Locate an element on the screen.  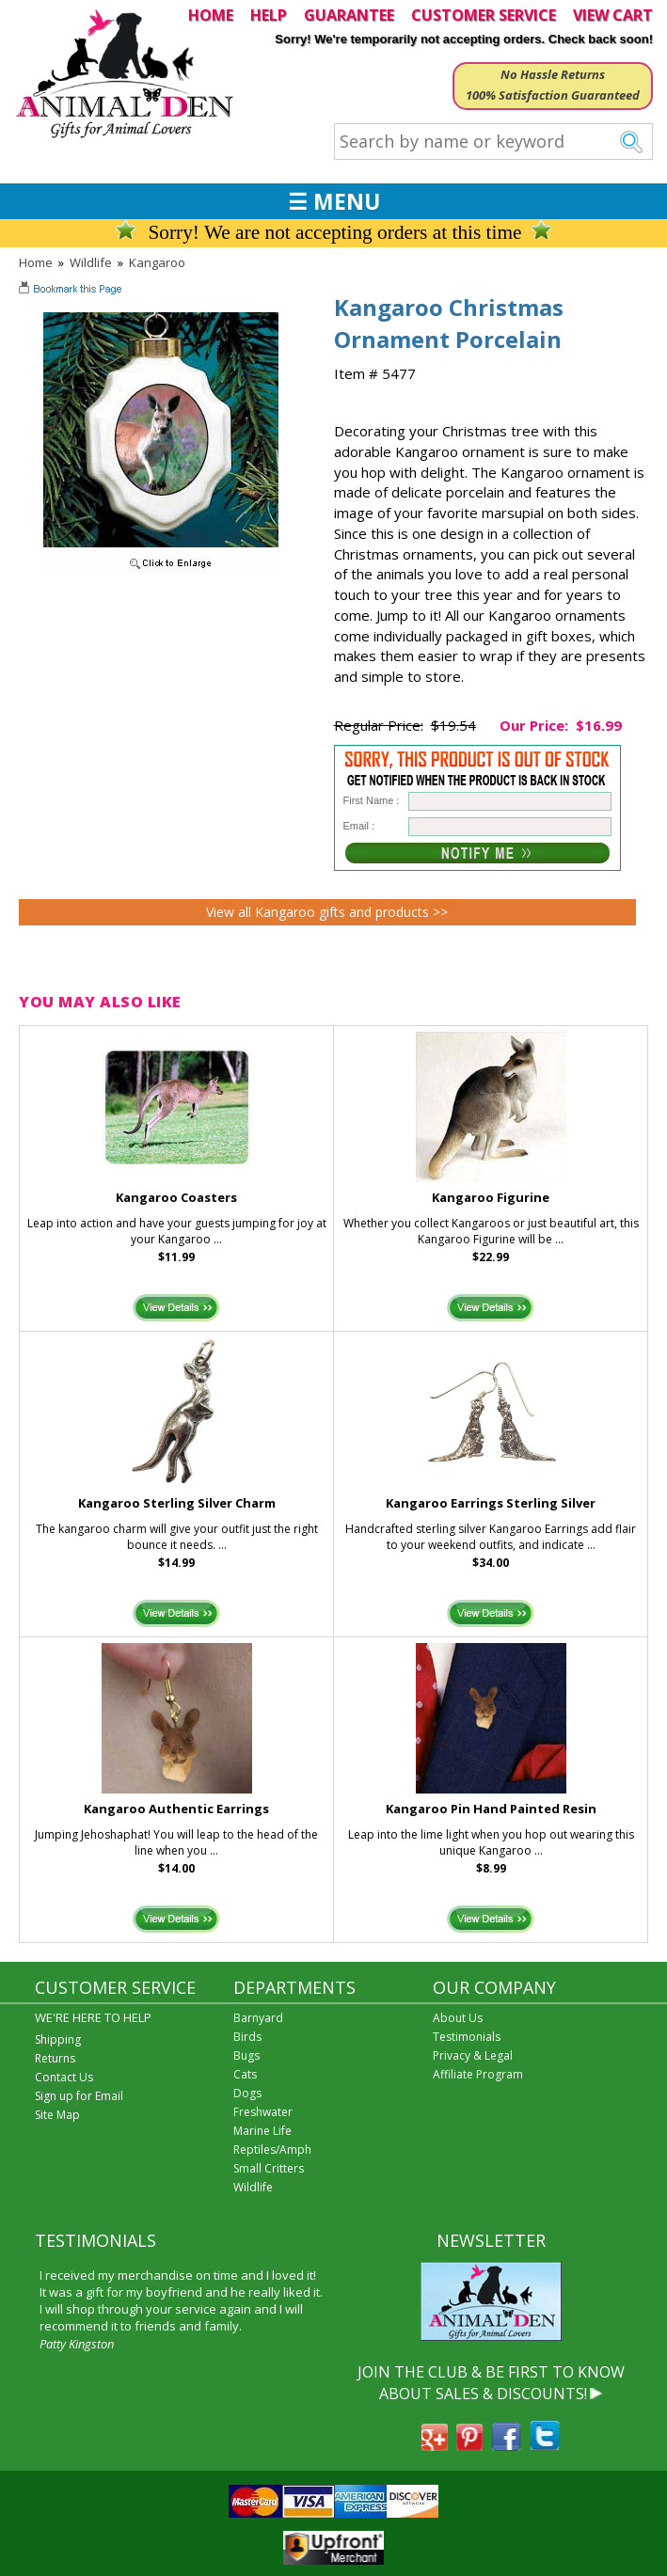
JOIN THE CLUB & BE FIRST TO KNOW ABOUT SALES & DISCOUNTS! is located at coordinates (491, 2382).